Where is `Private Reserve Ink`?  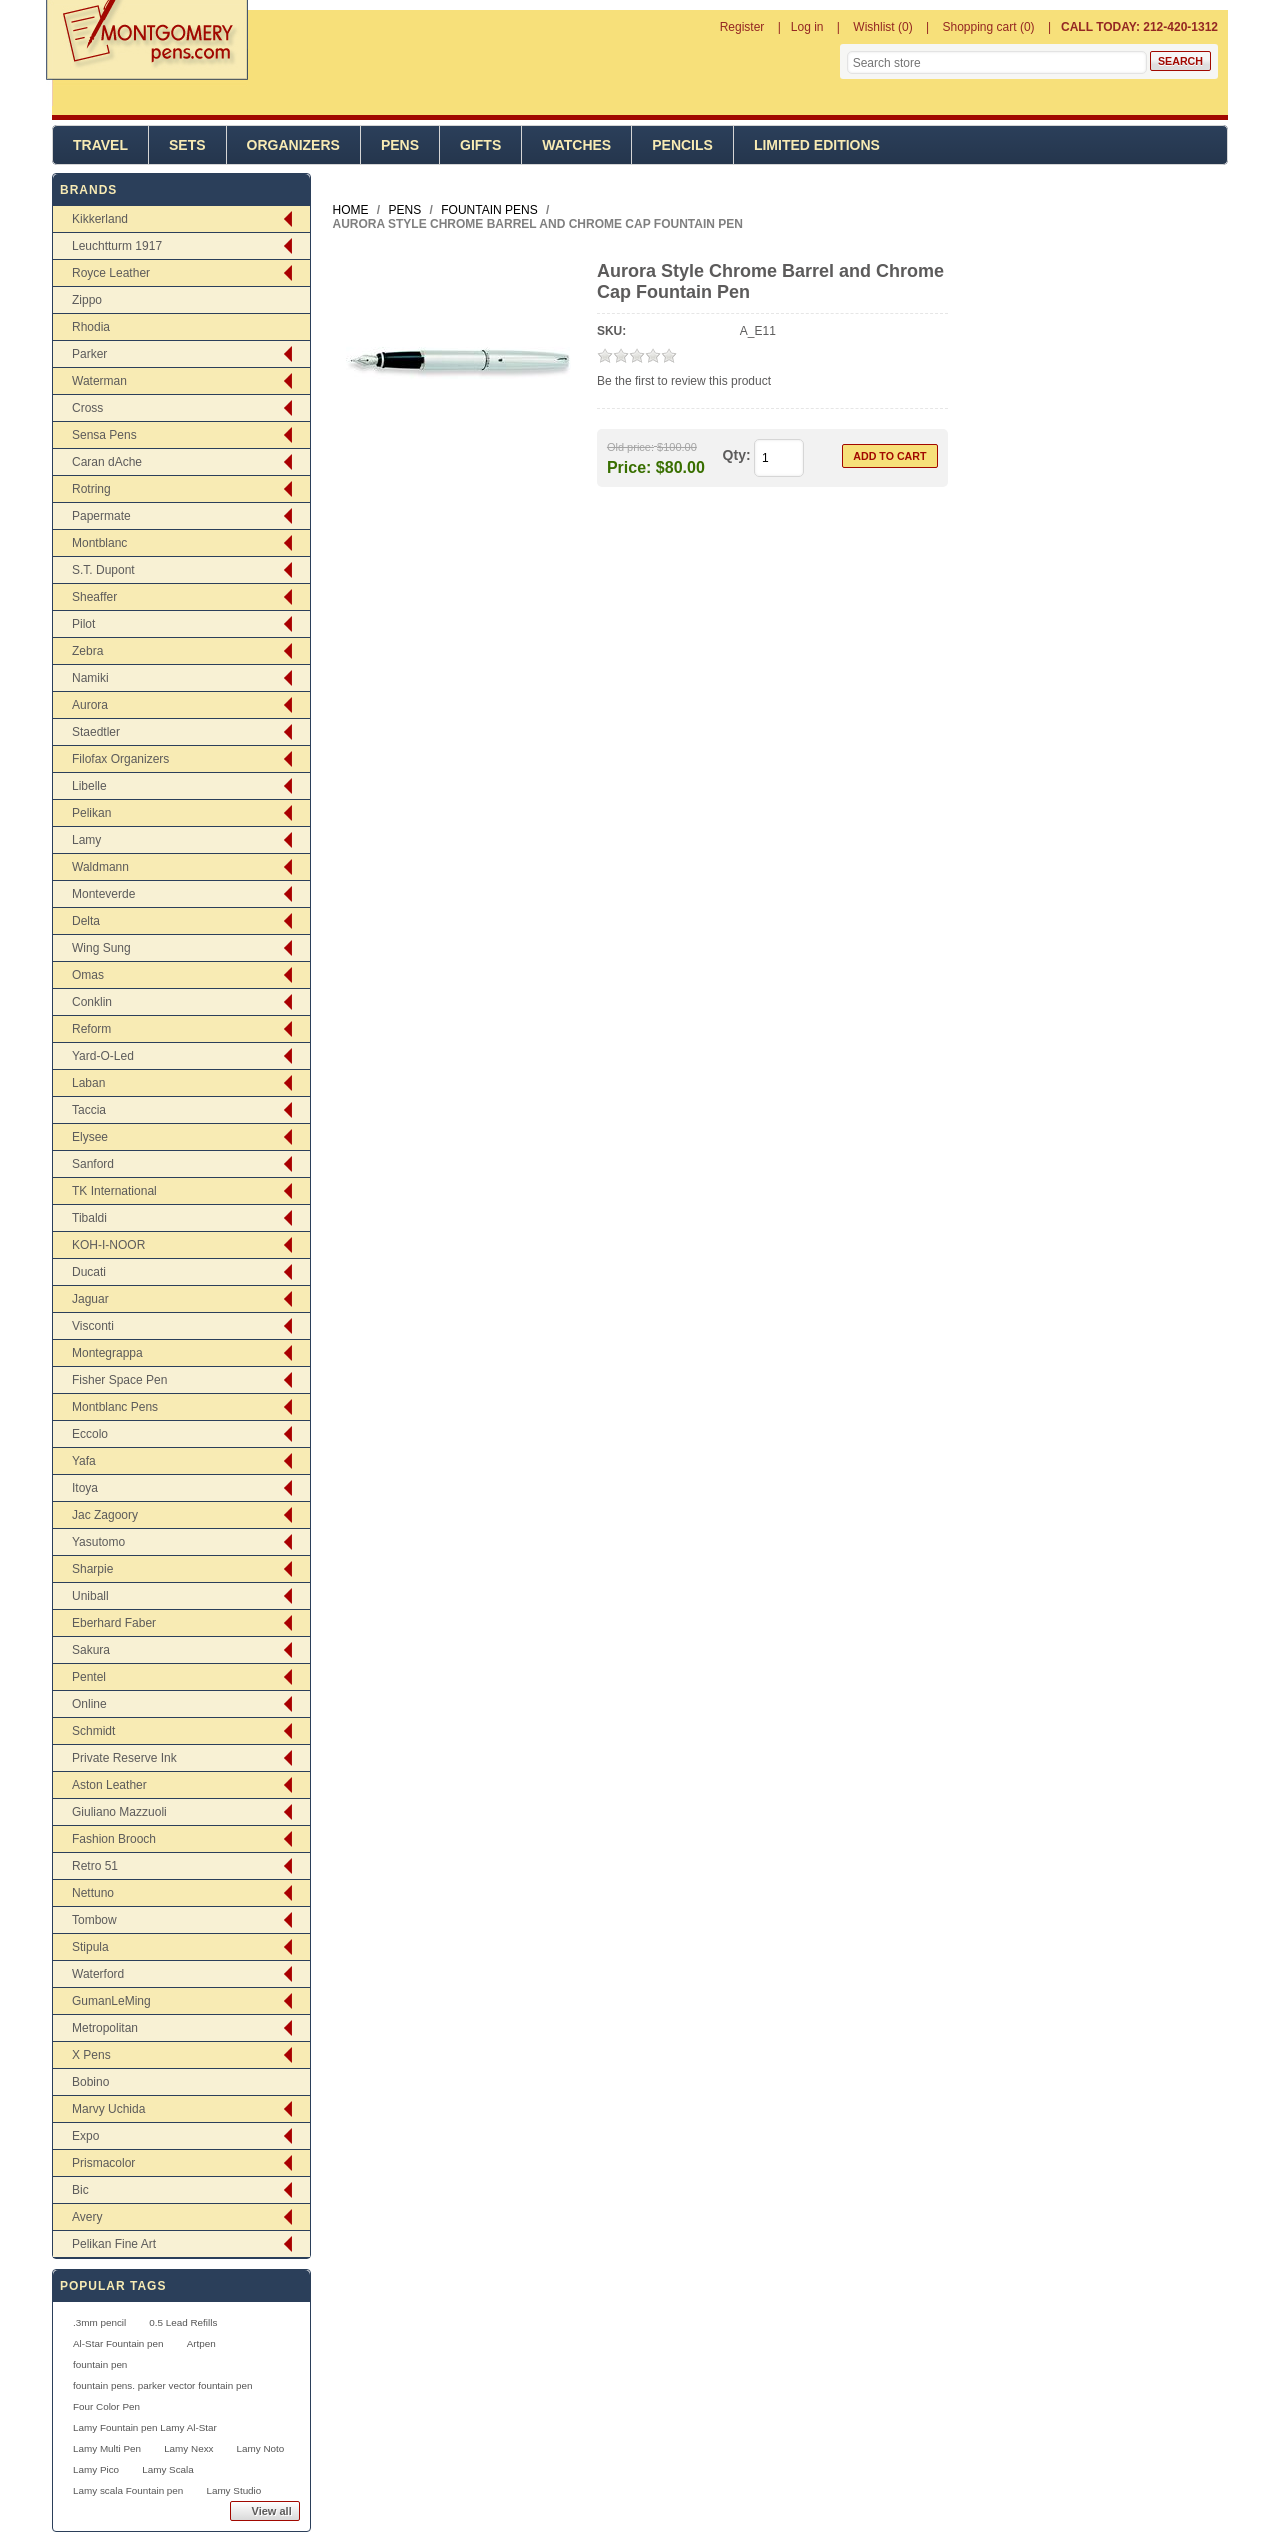
Private Reserve Ink is located at coordinates (124, 1758).